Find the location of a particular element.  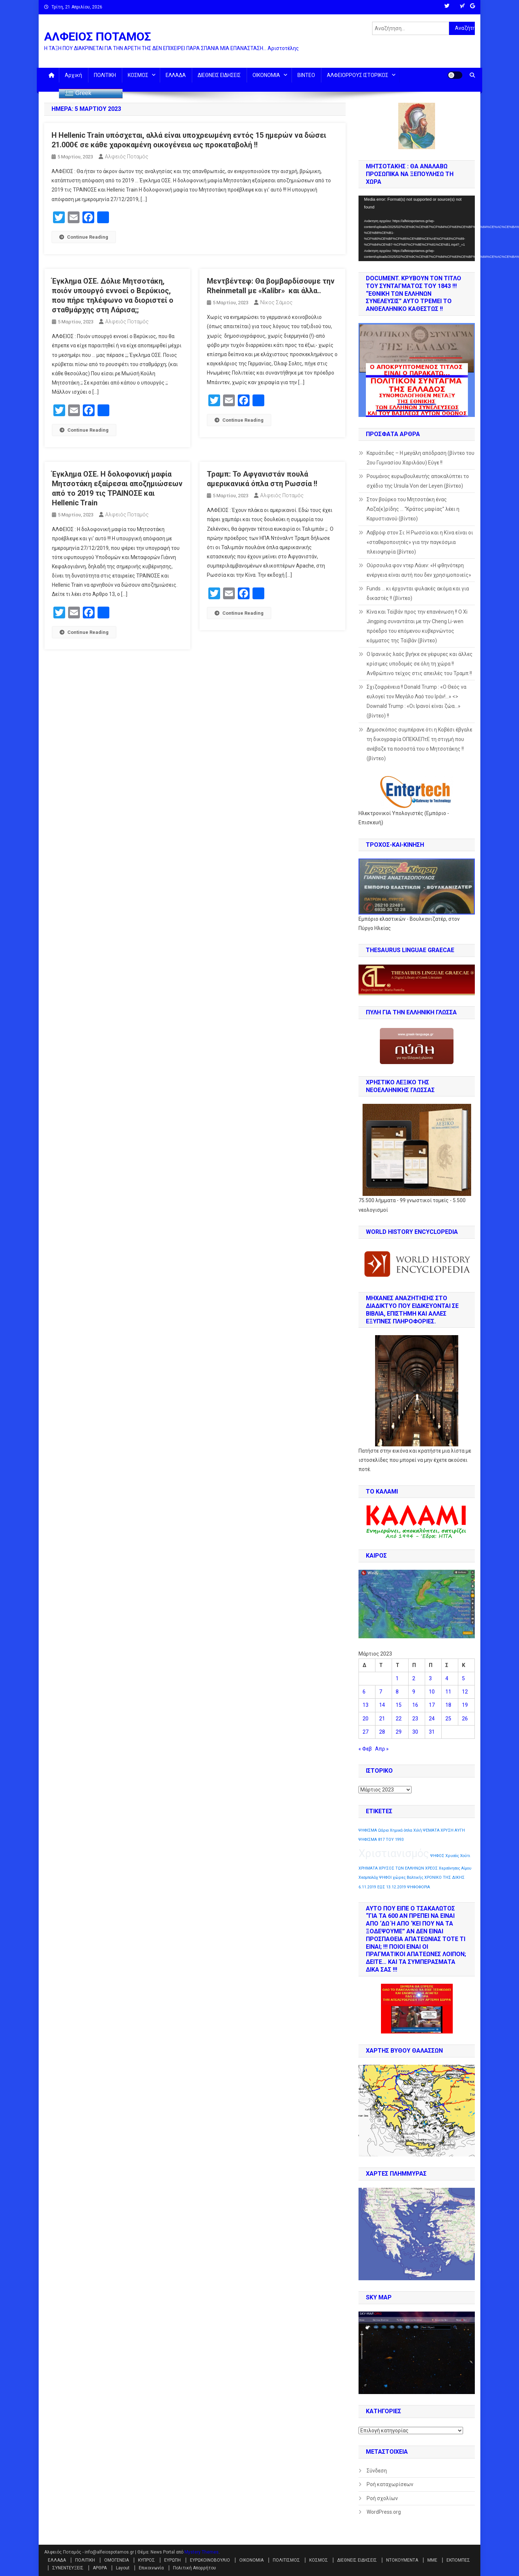

ΕΥΡΩΠΗ is located at coordinates (172, 2560).